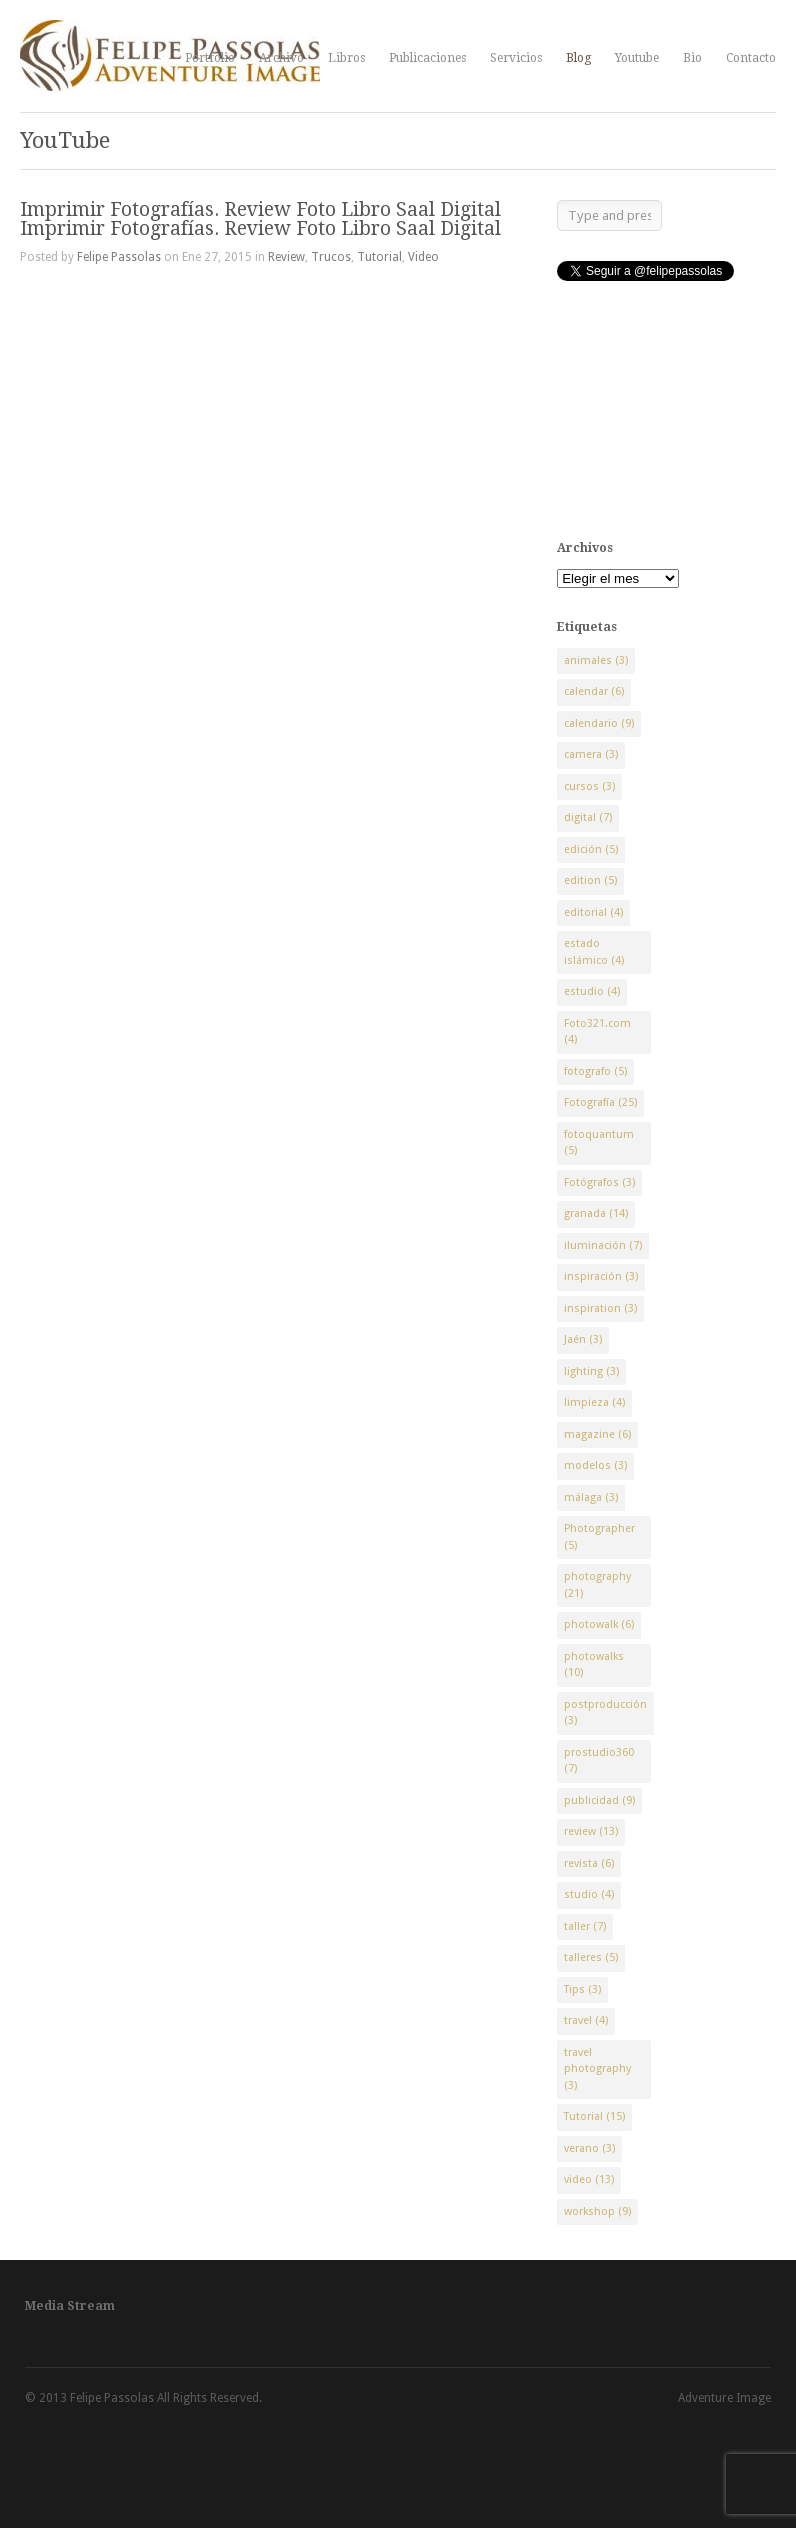  Describe the element at coordinates (578, 58) in the screenshot. I see `Blog` at that location.